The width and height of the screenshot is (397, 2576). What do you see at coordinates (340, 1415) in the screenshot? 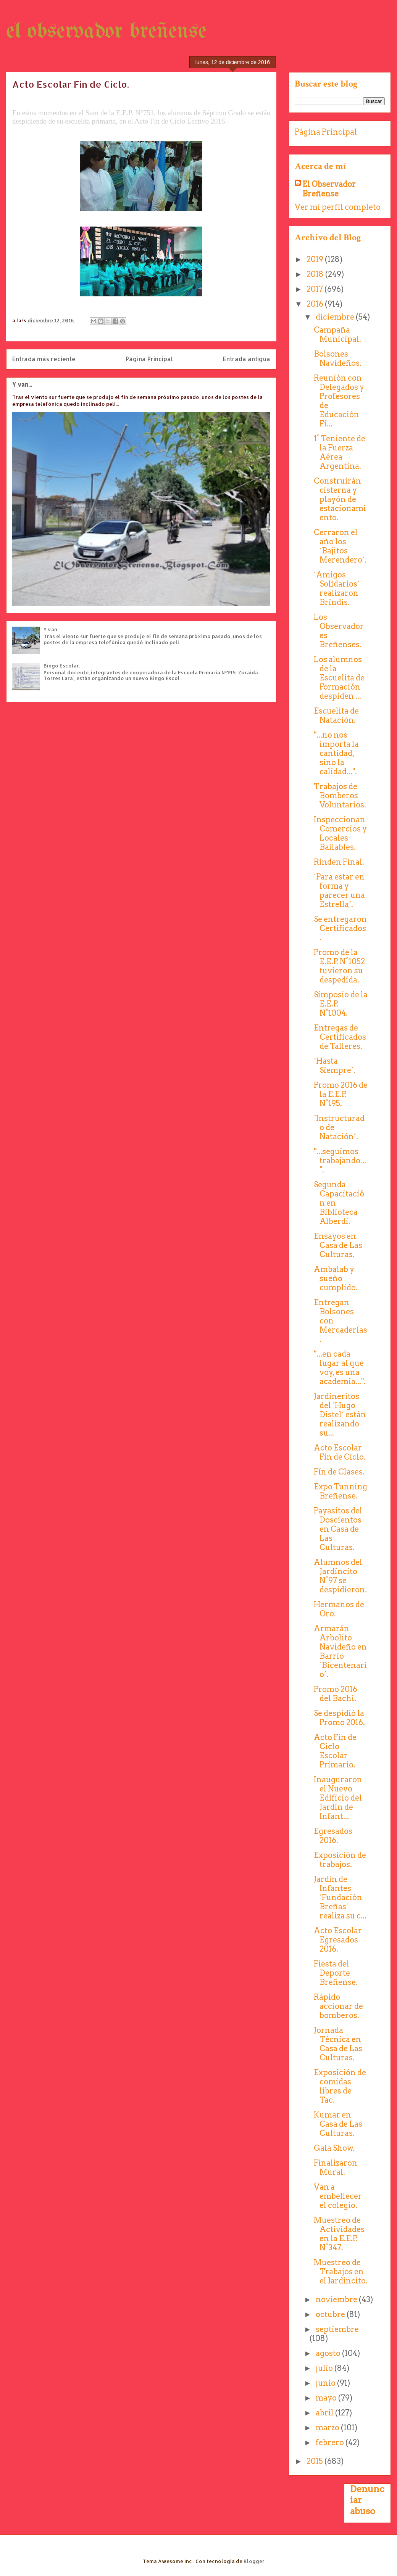
I see `Jardineritos del ´Hugo Distel´ están realizando su...` at bounding box center [340, 1415].